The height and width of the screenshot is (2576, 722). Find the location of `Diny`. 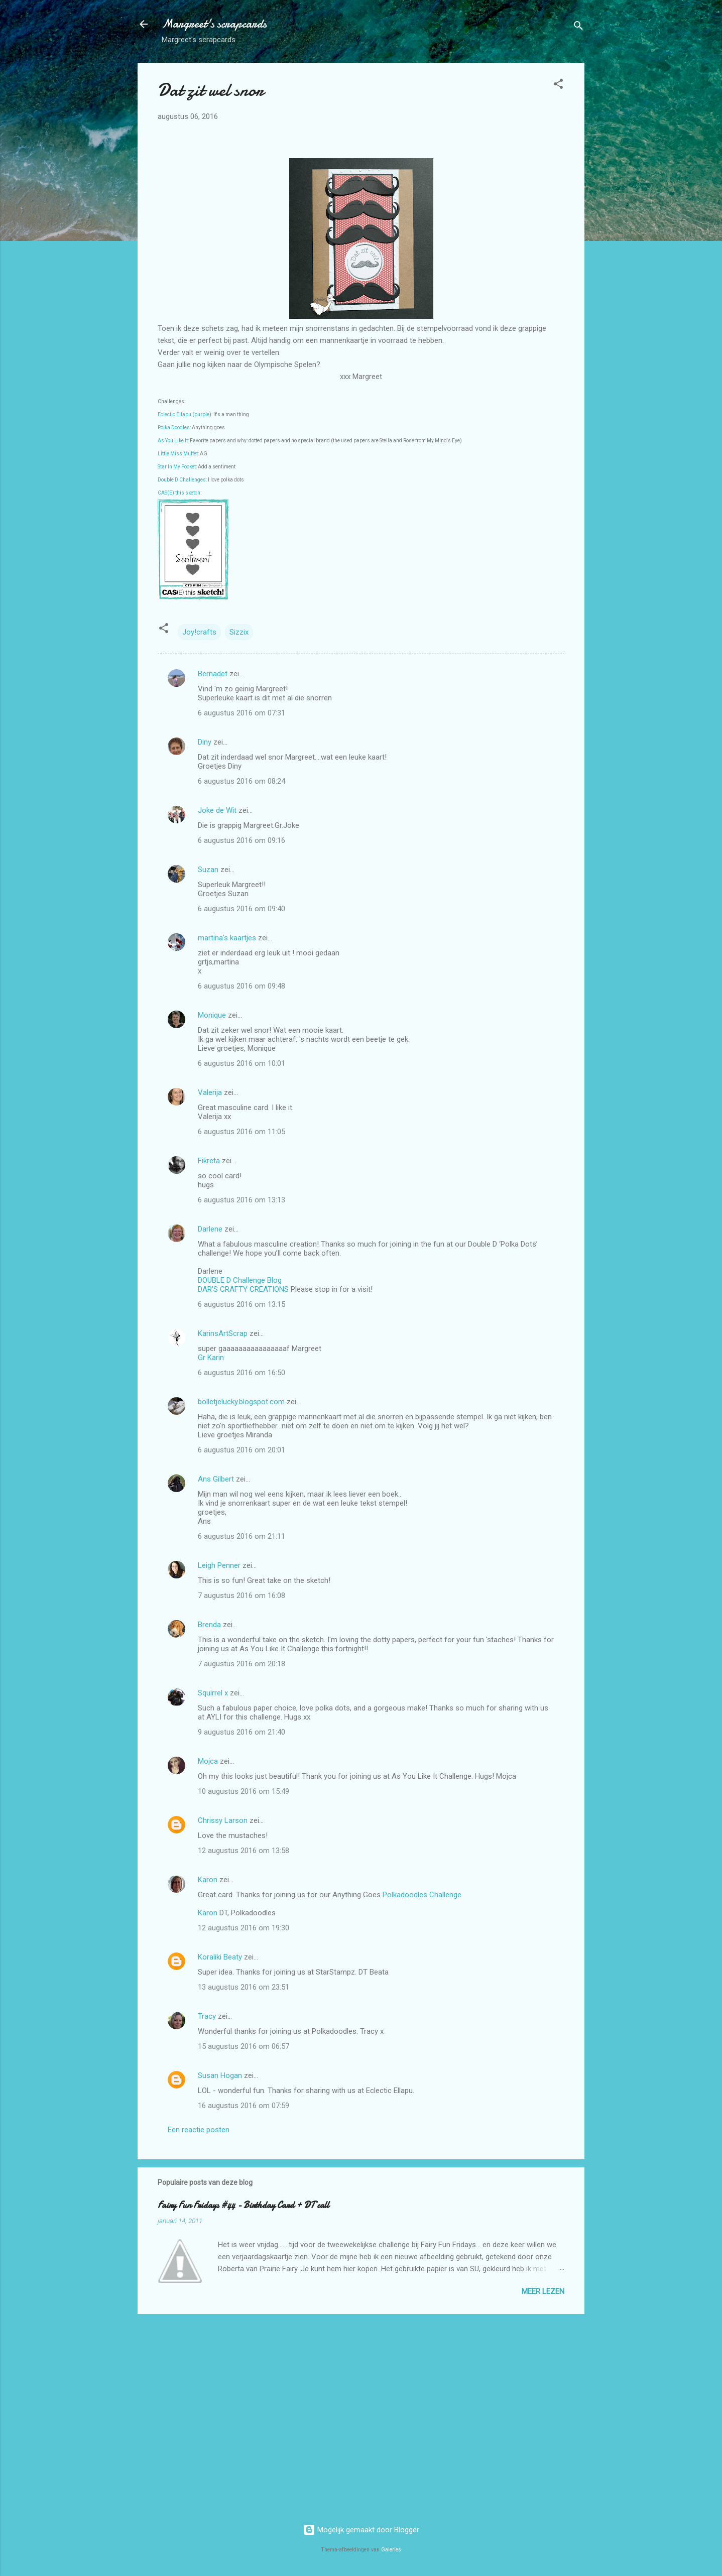

Diny is located at coordinates (204, 742).